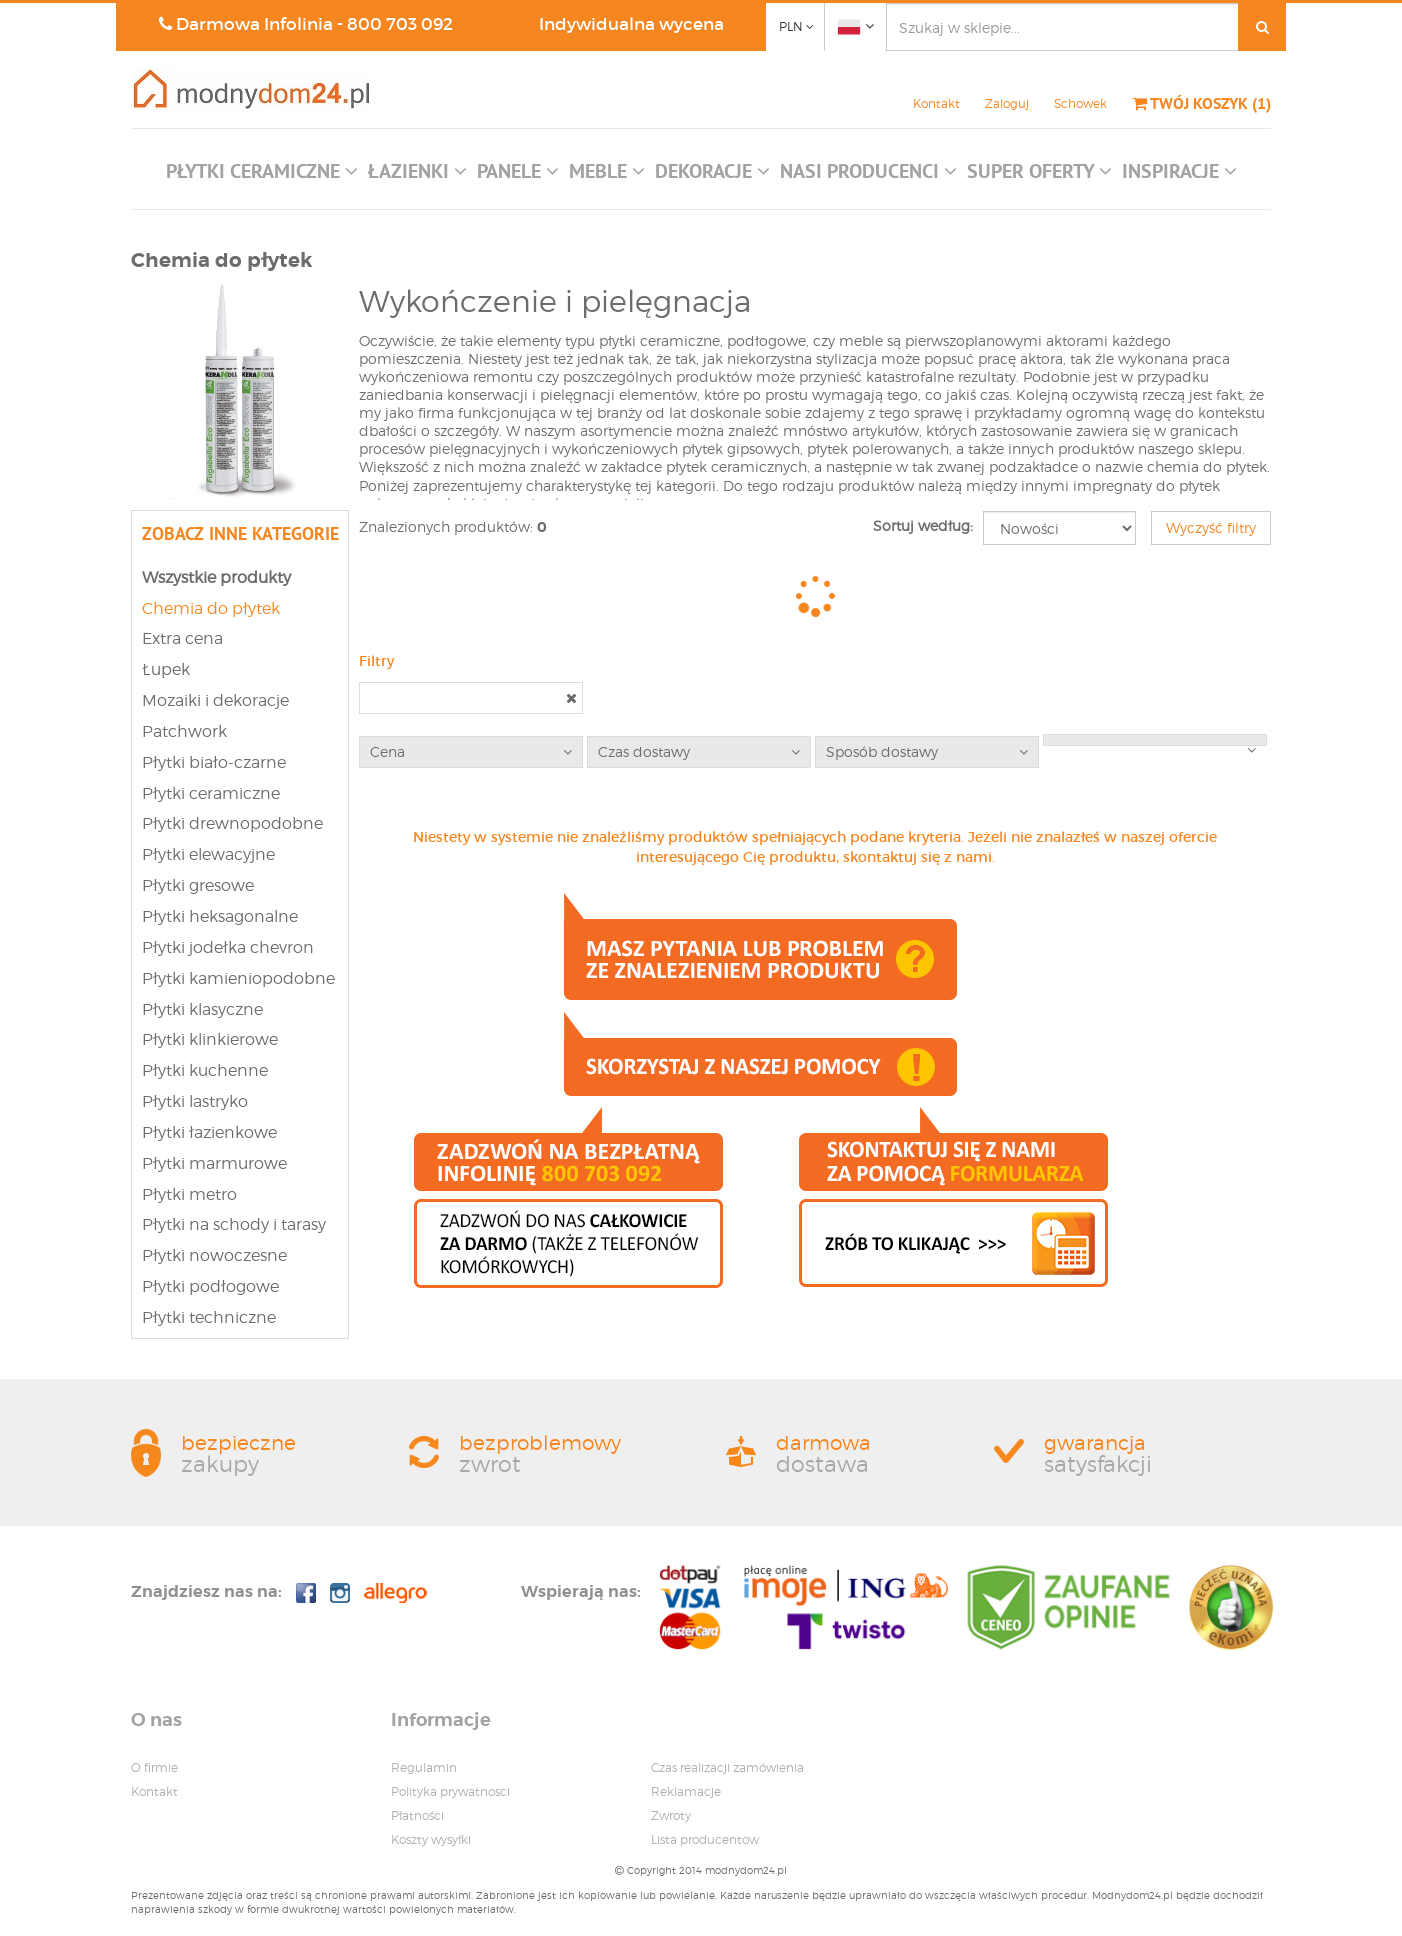 The image size is (1402, 1936). What do you see at coordinates (214, 762) in the screenshot?
I see `Płytki biało-czarne` at bounding box center [214, 762].